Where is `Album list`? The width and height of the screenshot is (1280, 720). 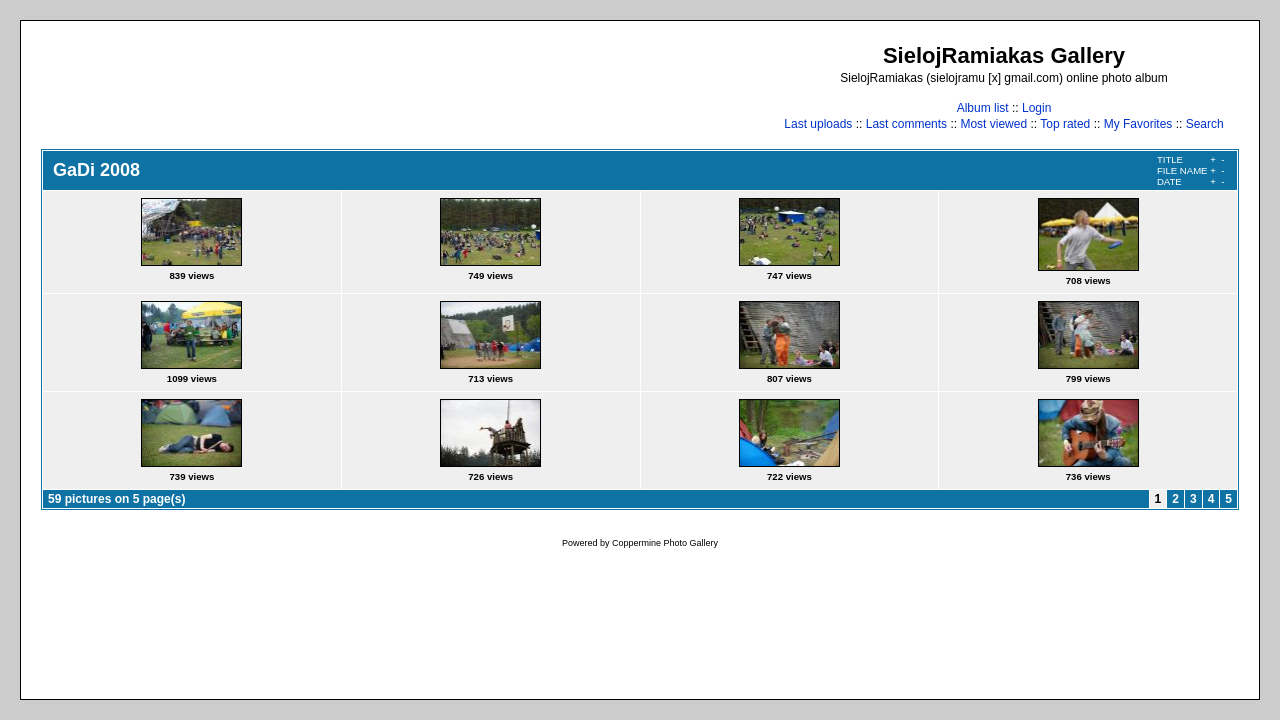 Album list is located at coordinates (983, 108).